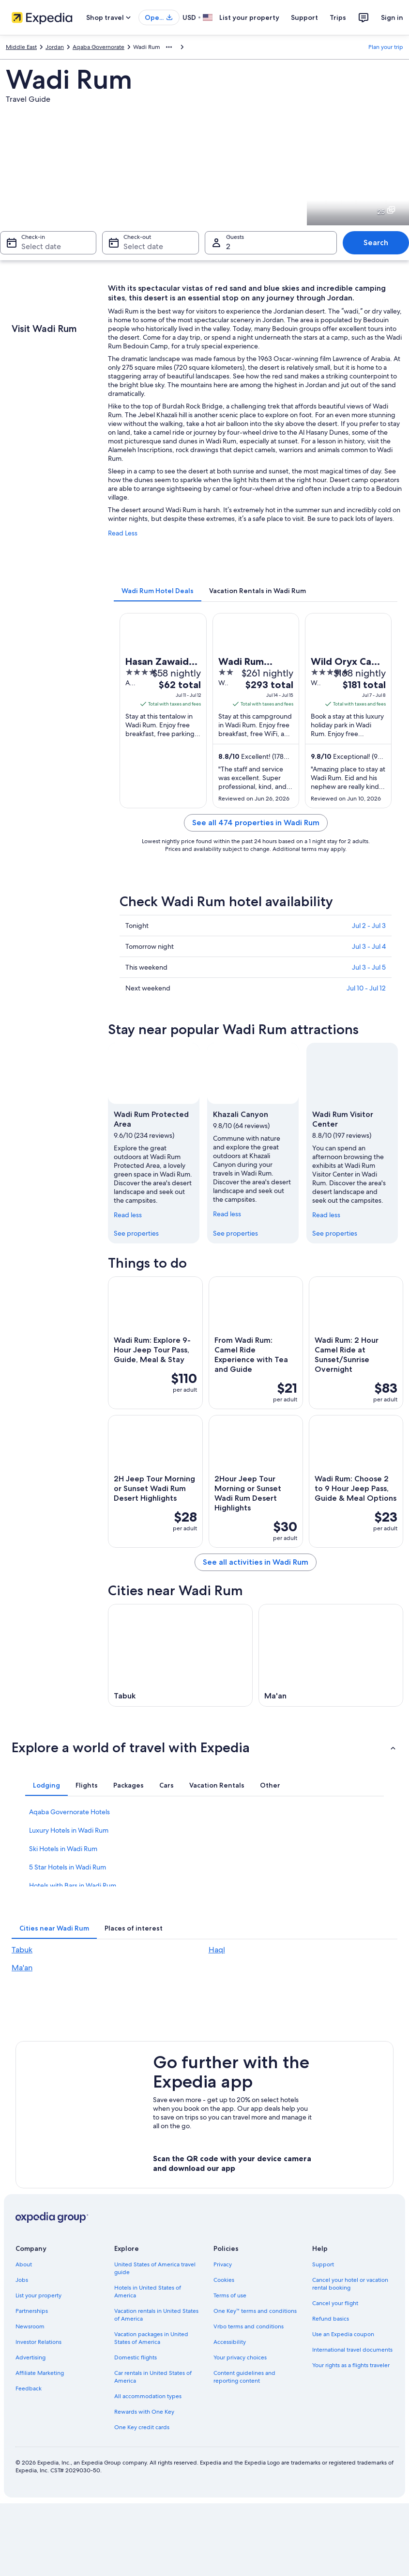  What do you see at coordinates (68, 1830) in the screenshot?
I see `Luxury Hotels in Wadi Rum [link]` at bounding box center [68, 1830].